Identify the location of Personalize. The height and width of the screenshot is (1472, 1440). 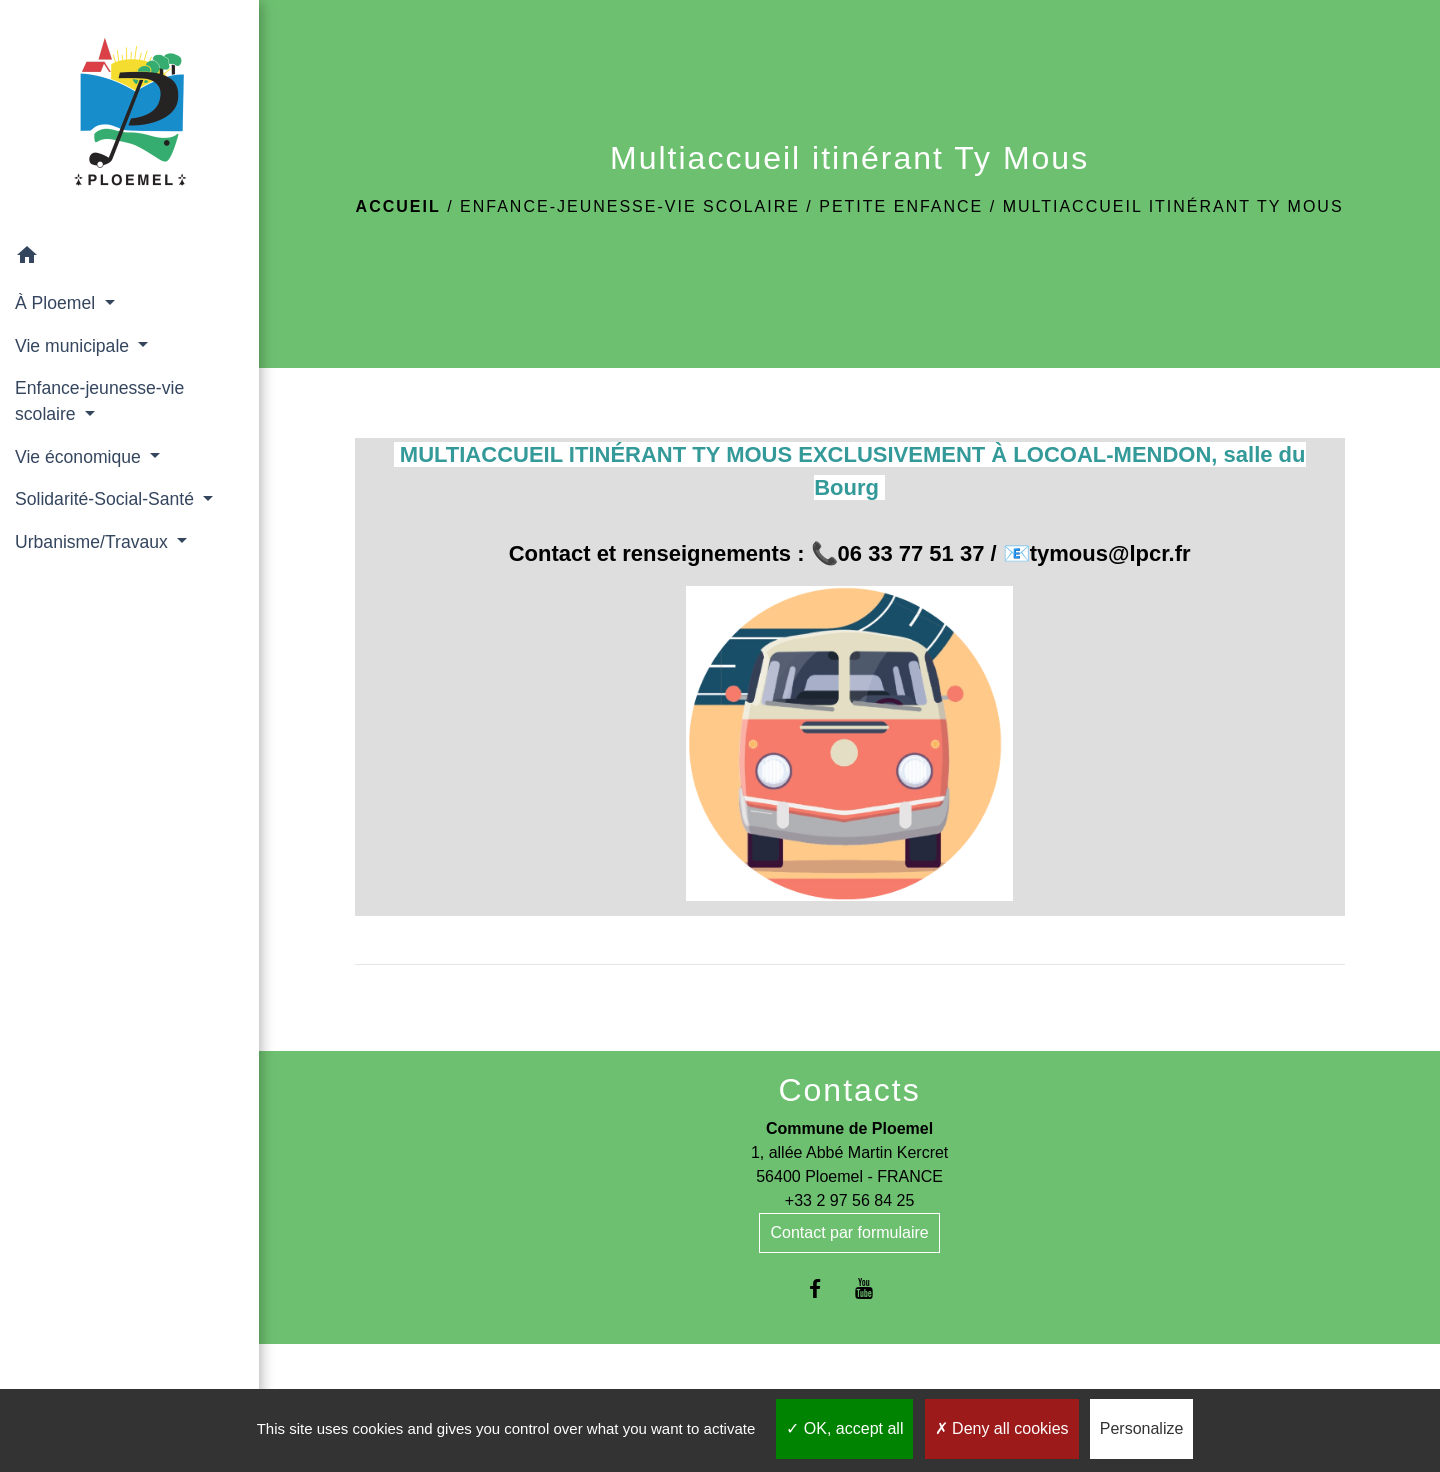
(1142, 1428).